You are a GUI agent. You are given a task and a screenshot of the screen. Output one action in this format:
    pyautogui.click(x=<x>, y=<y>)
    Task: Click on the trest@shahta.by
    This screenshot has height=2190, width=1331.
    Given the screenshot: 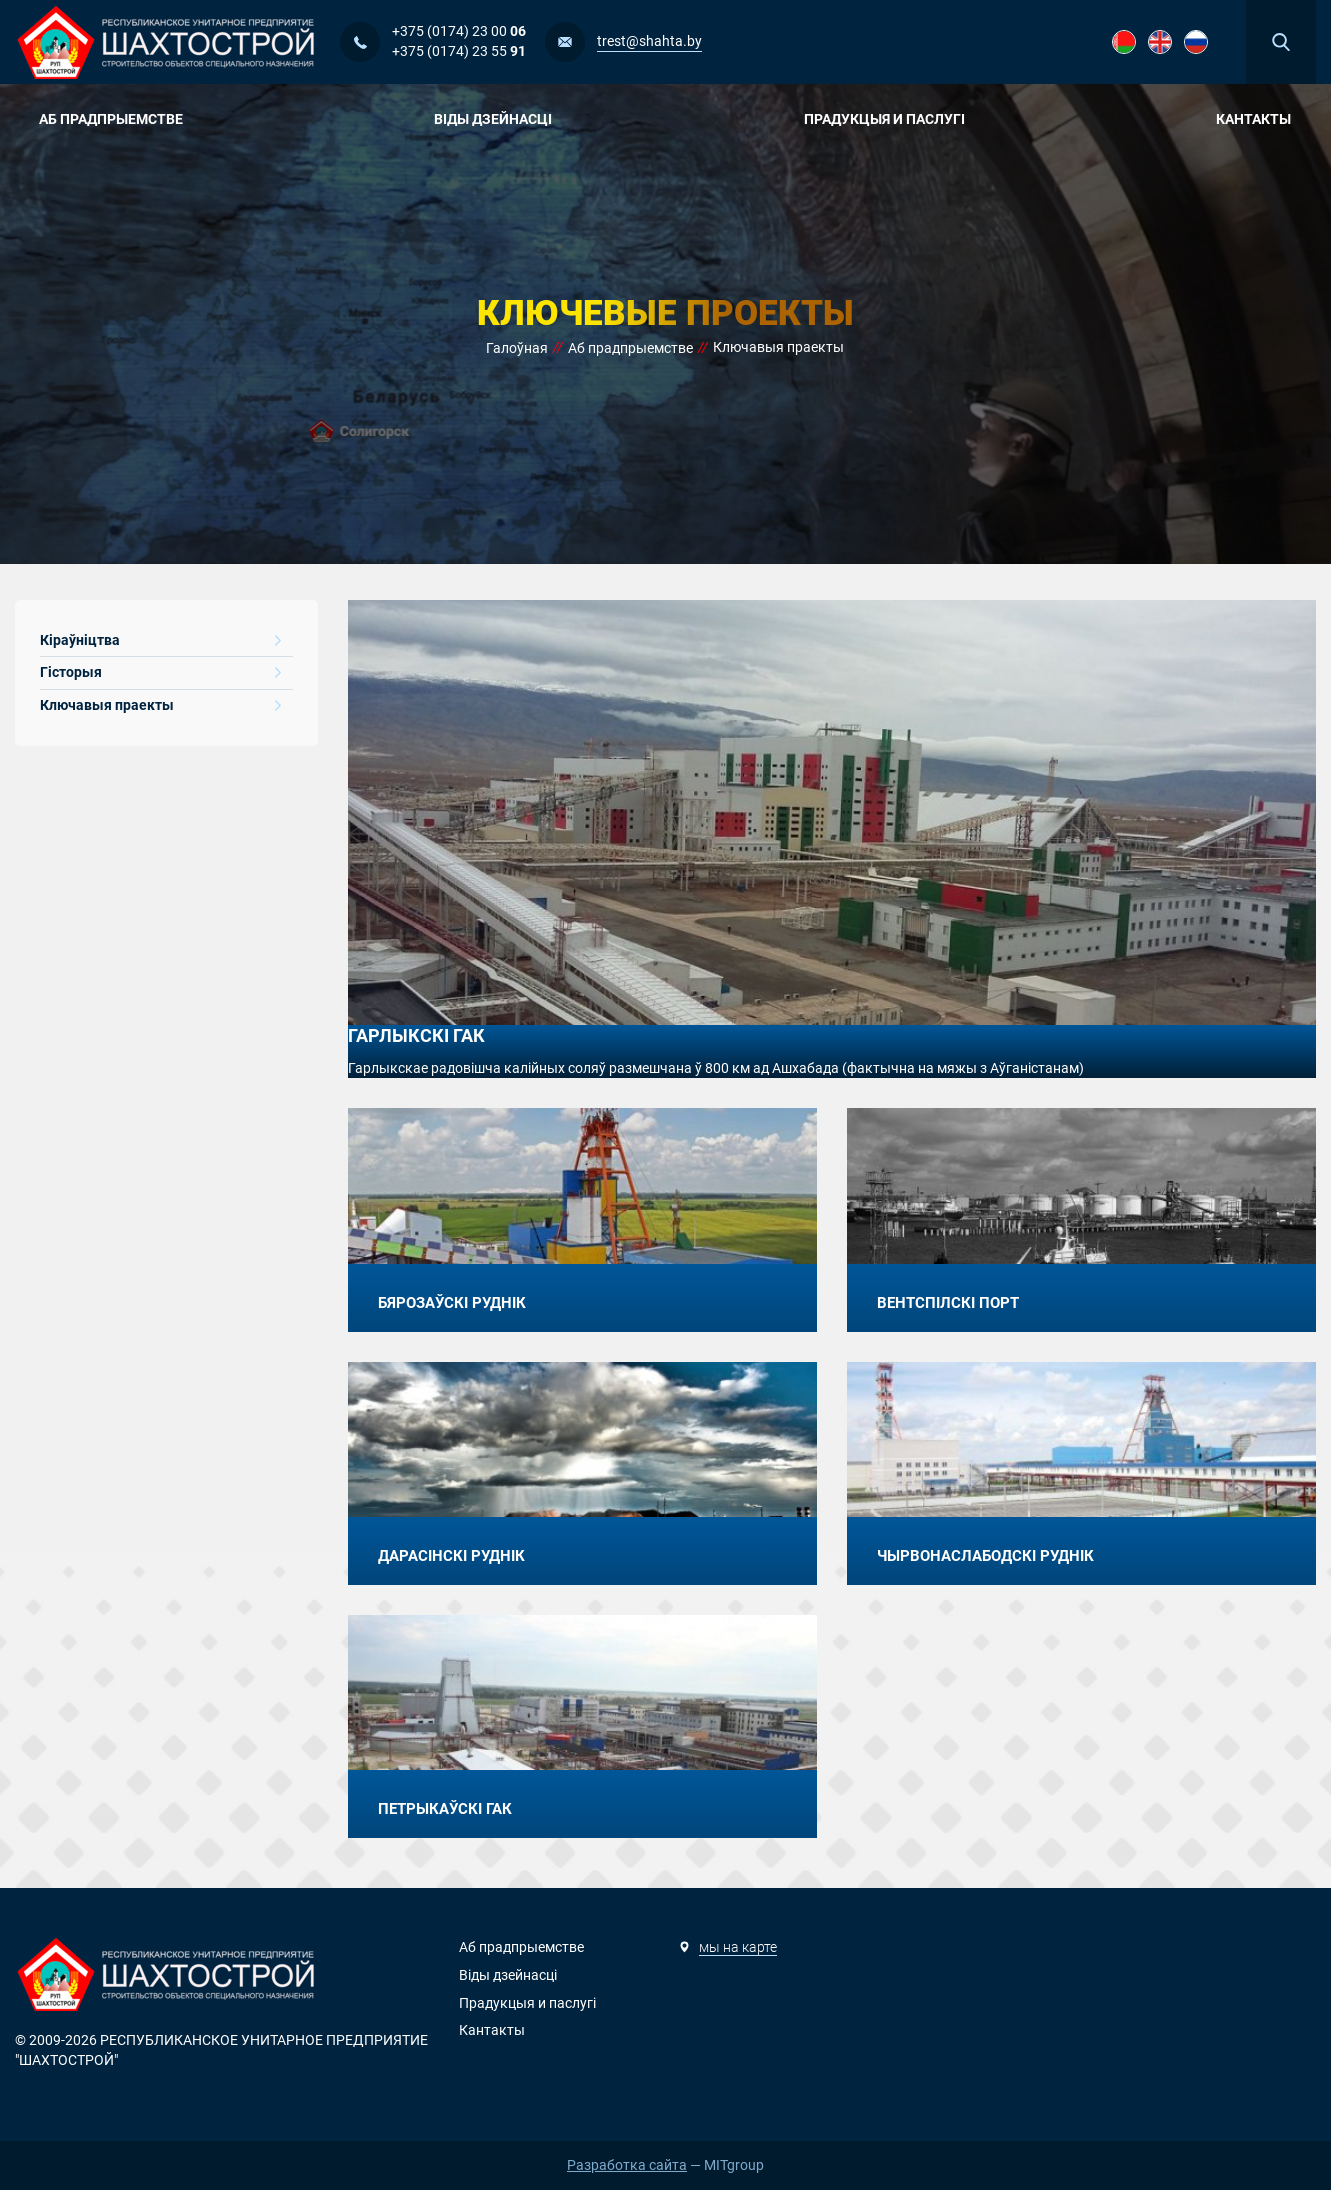 What is the action you would take?
    pyautogui.click(x=649, y=41)
    